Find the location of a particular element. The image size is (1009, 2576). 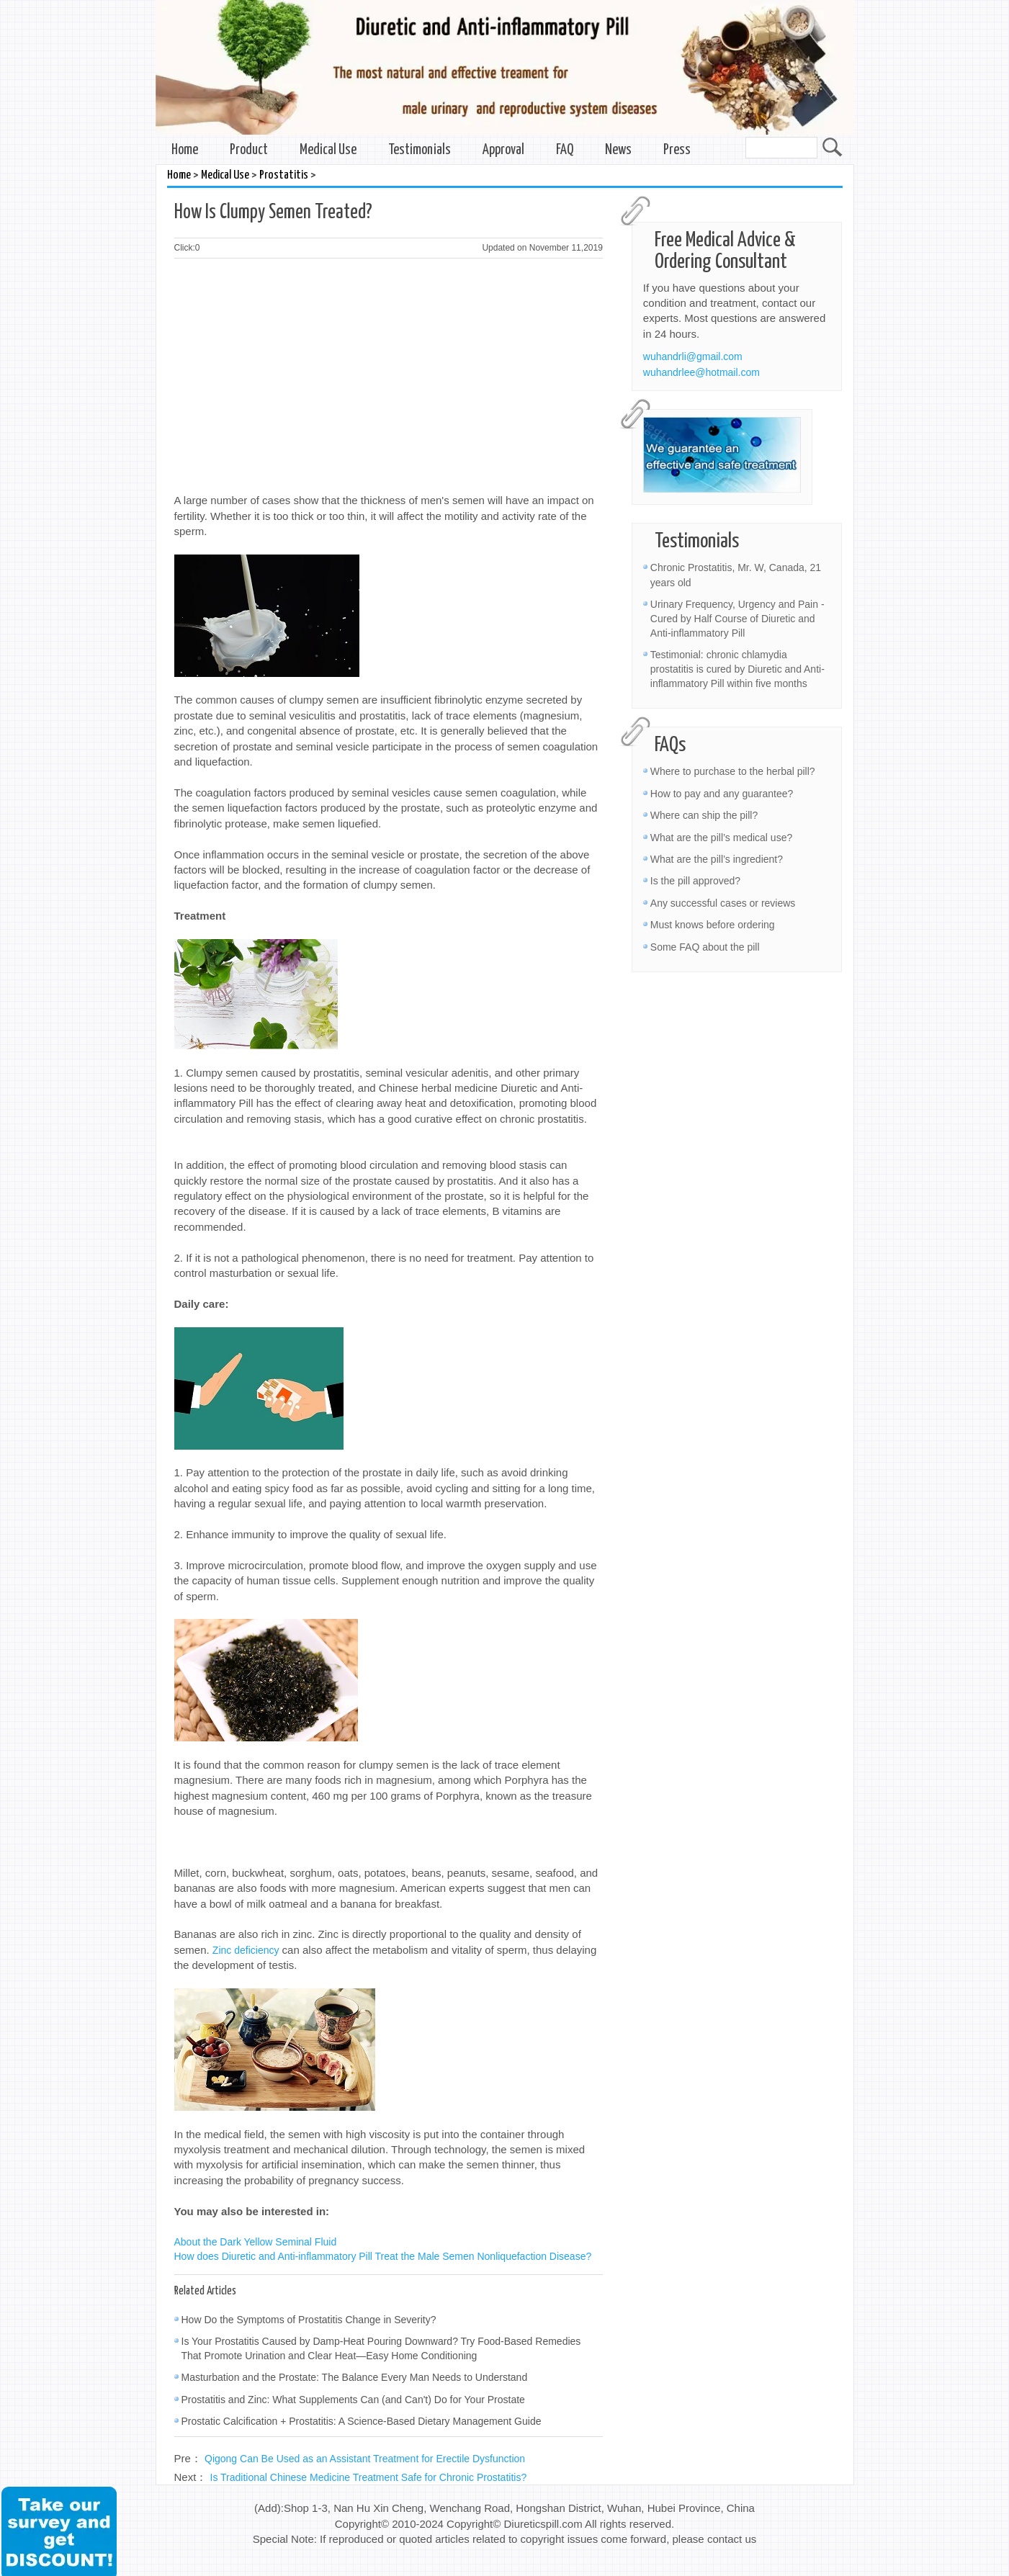

Where to purchase to the herbal pill? is located at coordinates (732, 771).